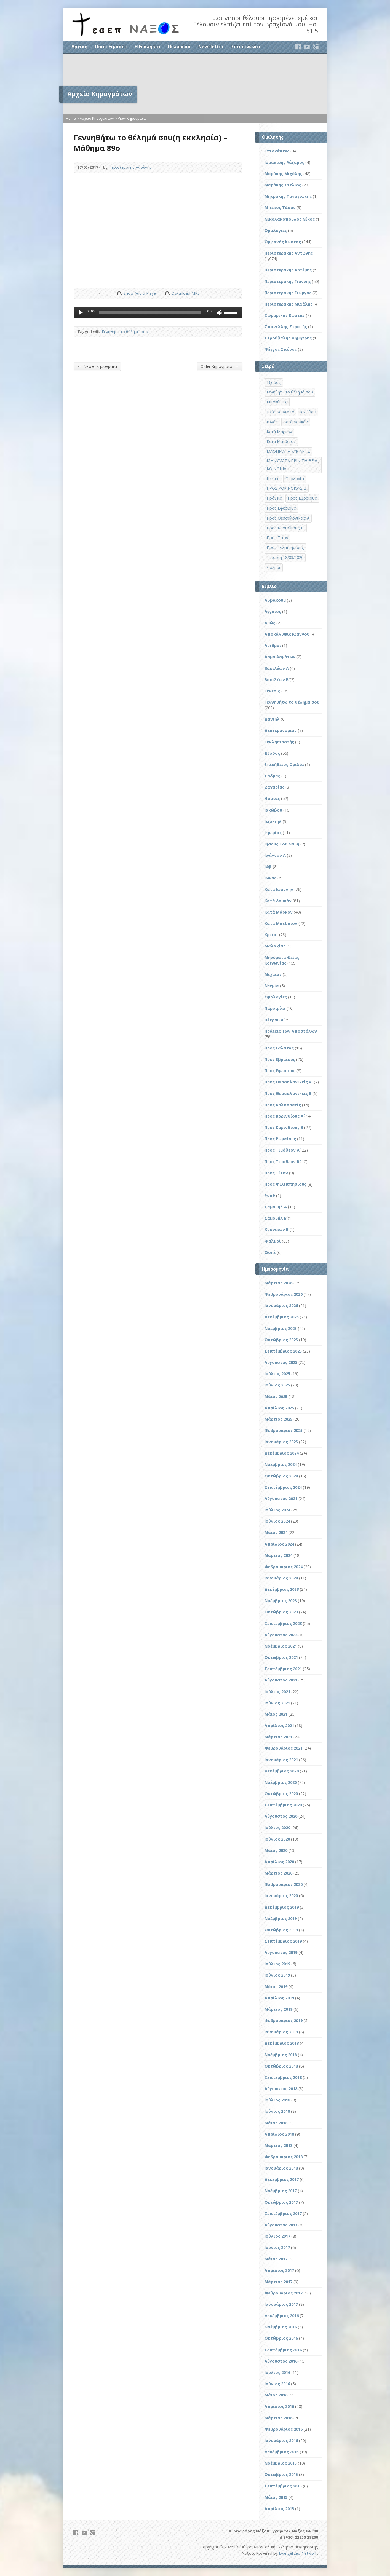 The image size is (390, 2576). Describe the element at coordinates (279, 2508) in the screenshot. I see `Απρίλιος 2015` at that location.